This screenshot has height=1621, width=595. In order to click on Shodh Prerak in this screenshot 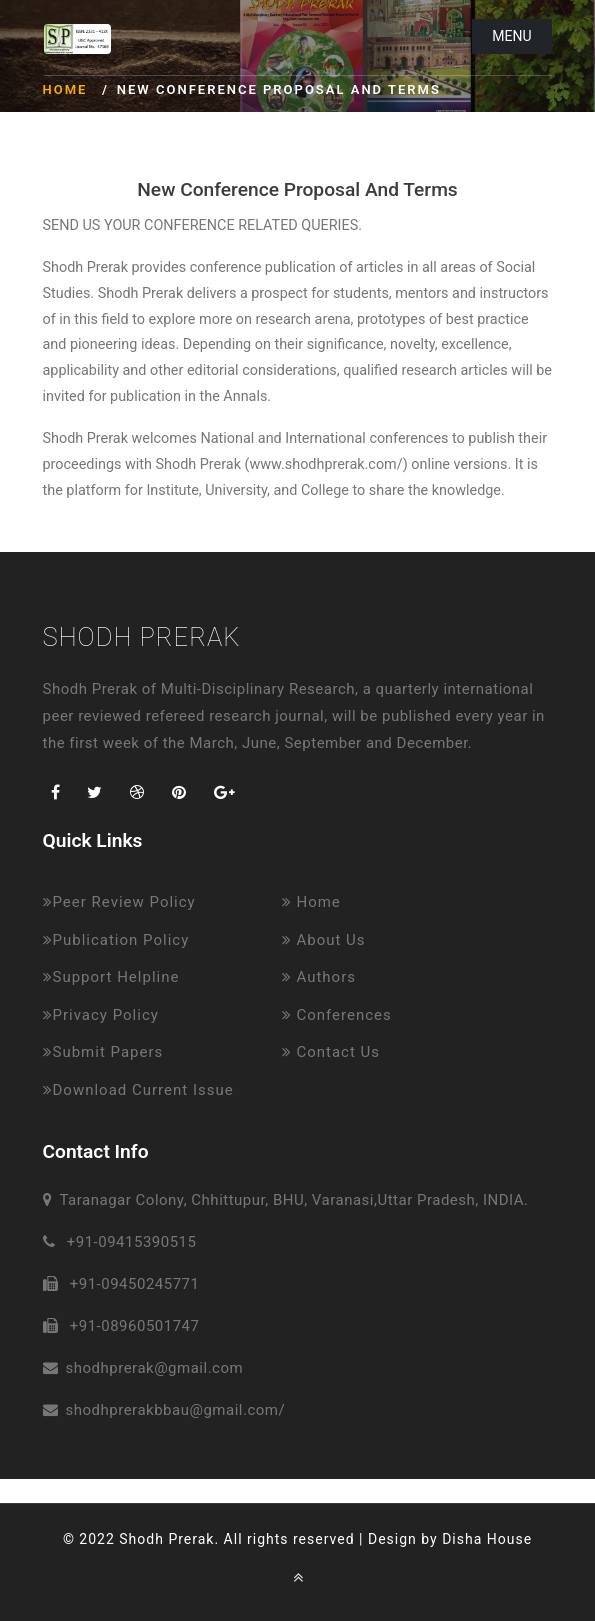, I will do `click(142, 637)`.